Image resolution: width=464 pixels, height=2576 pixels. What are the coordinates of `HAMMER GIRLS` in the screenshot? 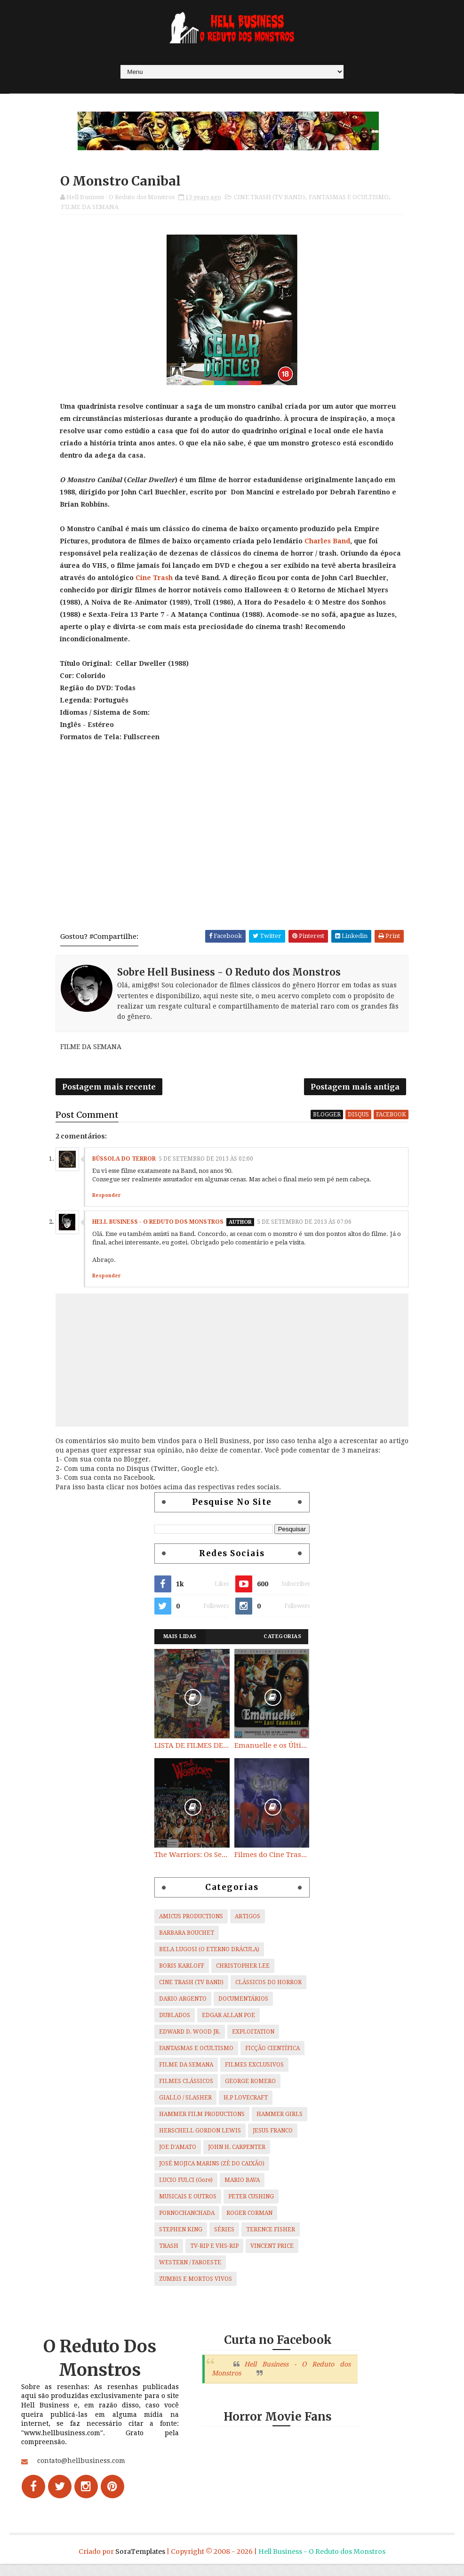 It's located at (279, 2120).